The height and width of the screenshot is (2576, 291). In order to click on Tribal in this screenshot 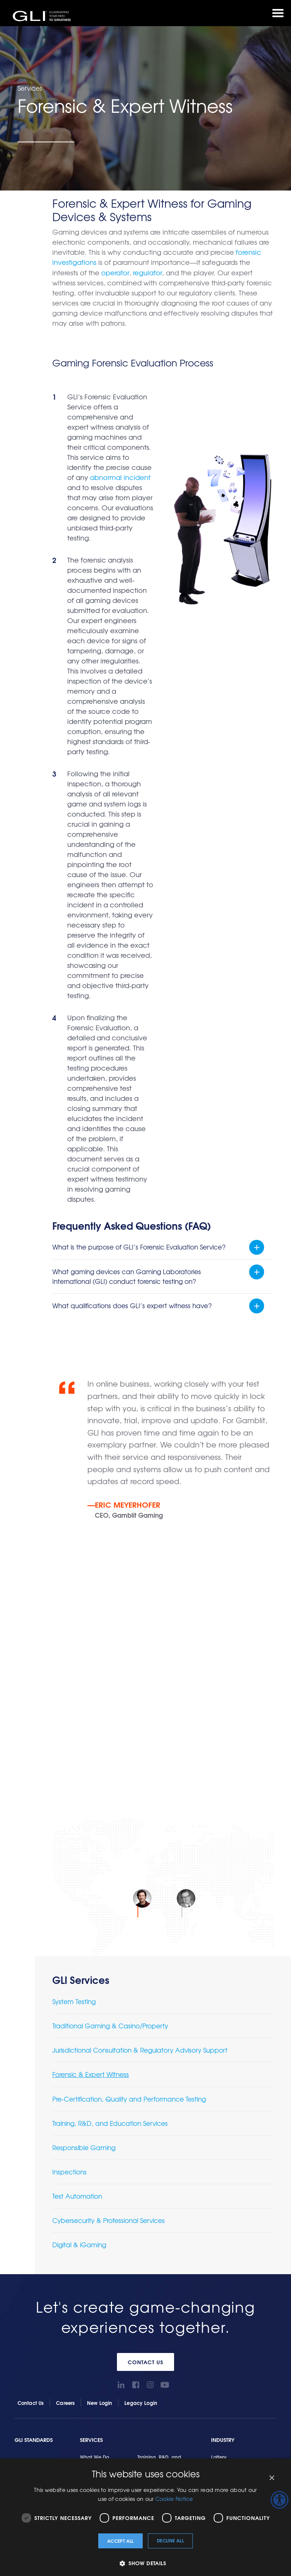, I will do `click(217, 2178)`.